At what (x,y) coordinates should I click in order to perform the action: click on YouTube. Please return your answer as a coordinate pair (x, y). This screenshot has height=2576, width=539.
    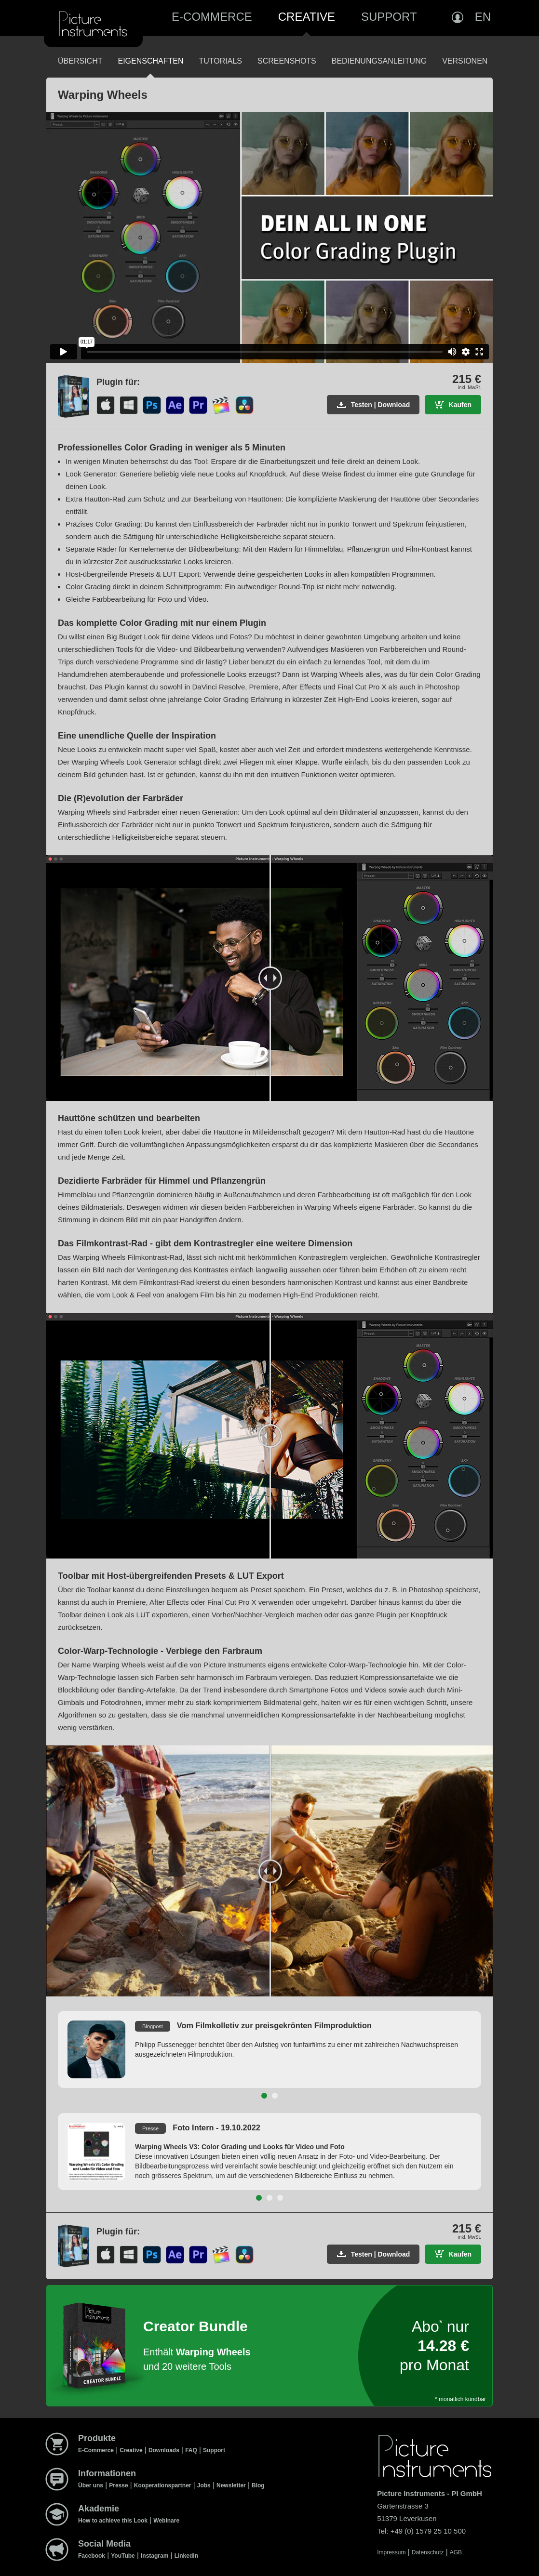
    Looking at the image, I should click on (123, 2555).